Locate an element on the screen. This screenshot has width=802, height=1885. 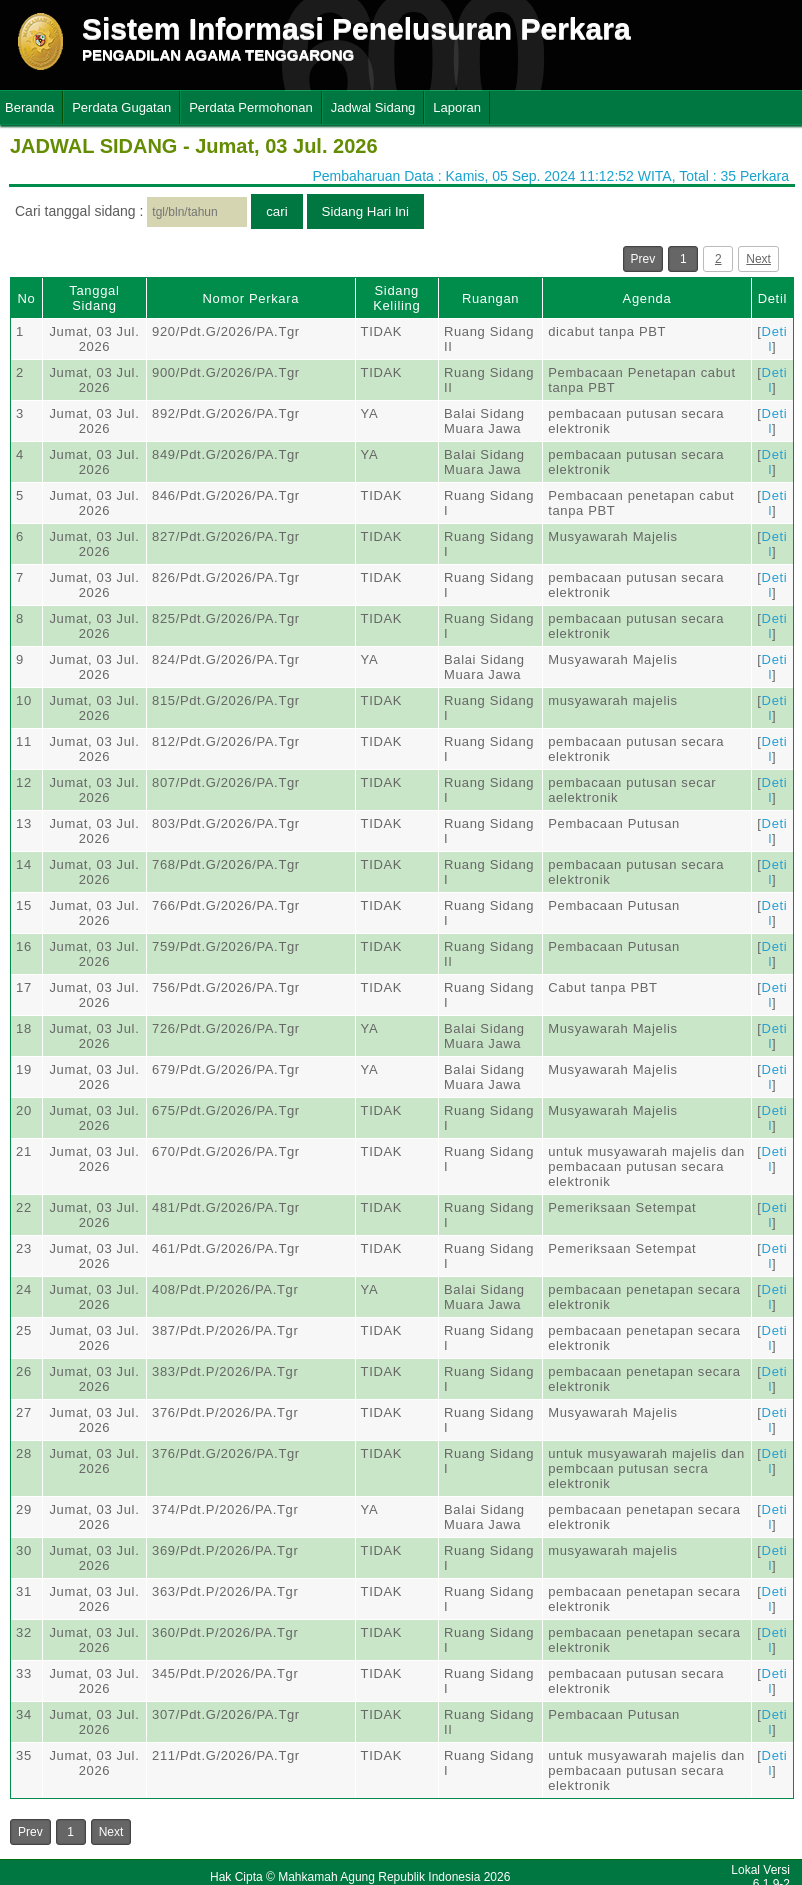
Nomor Perkara is located at coordinates (250, 298).